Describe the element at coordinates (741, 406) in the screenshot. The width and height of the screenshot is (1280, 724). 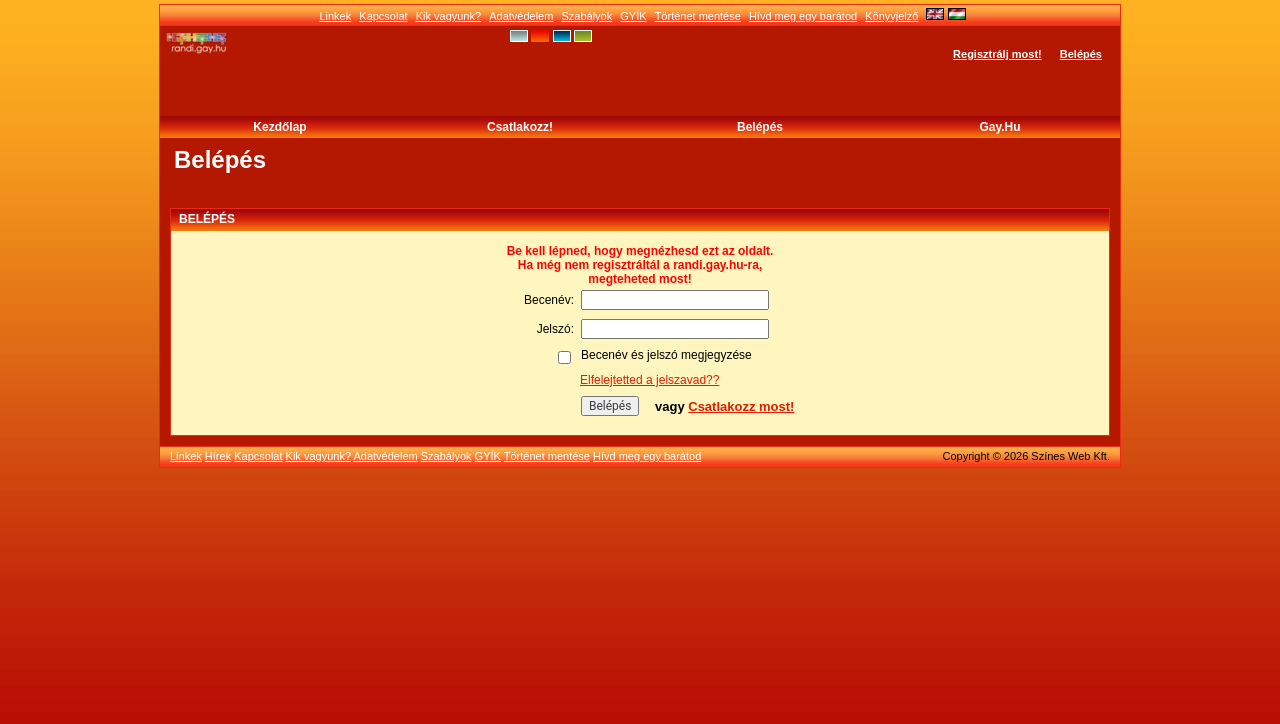
I see `Csatlakozz most!` at that location.